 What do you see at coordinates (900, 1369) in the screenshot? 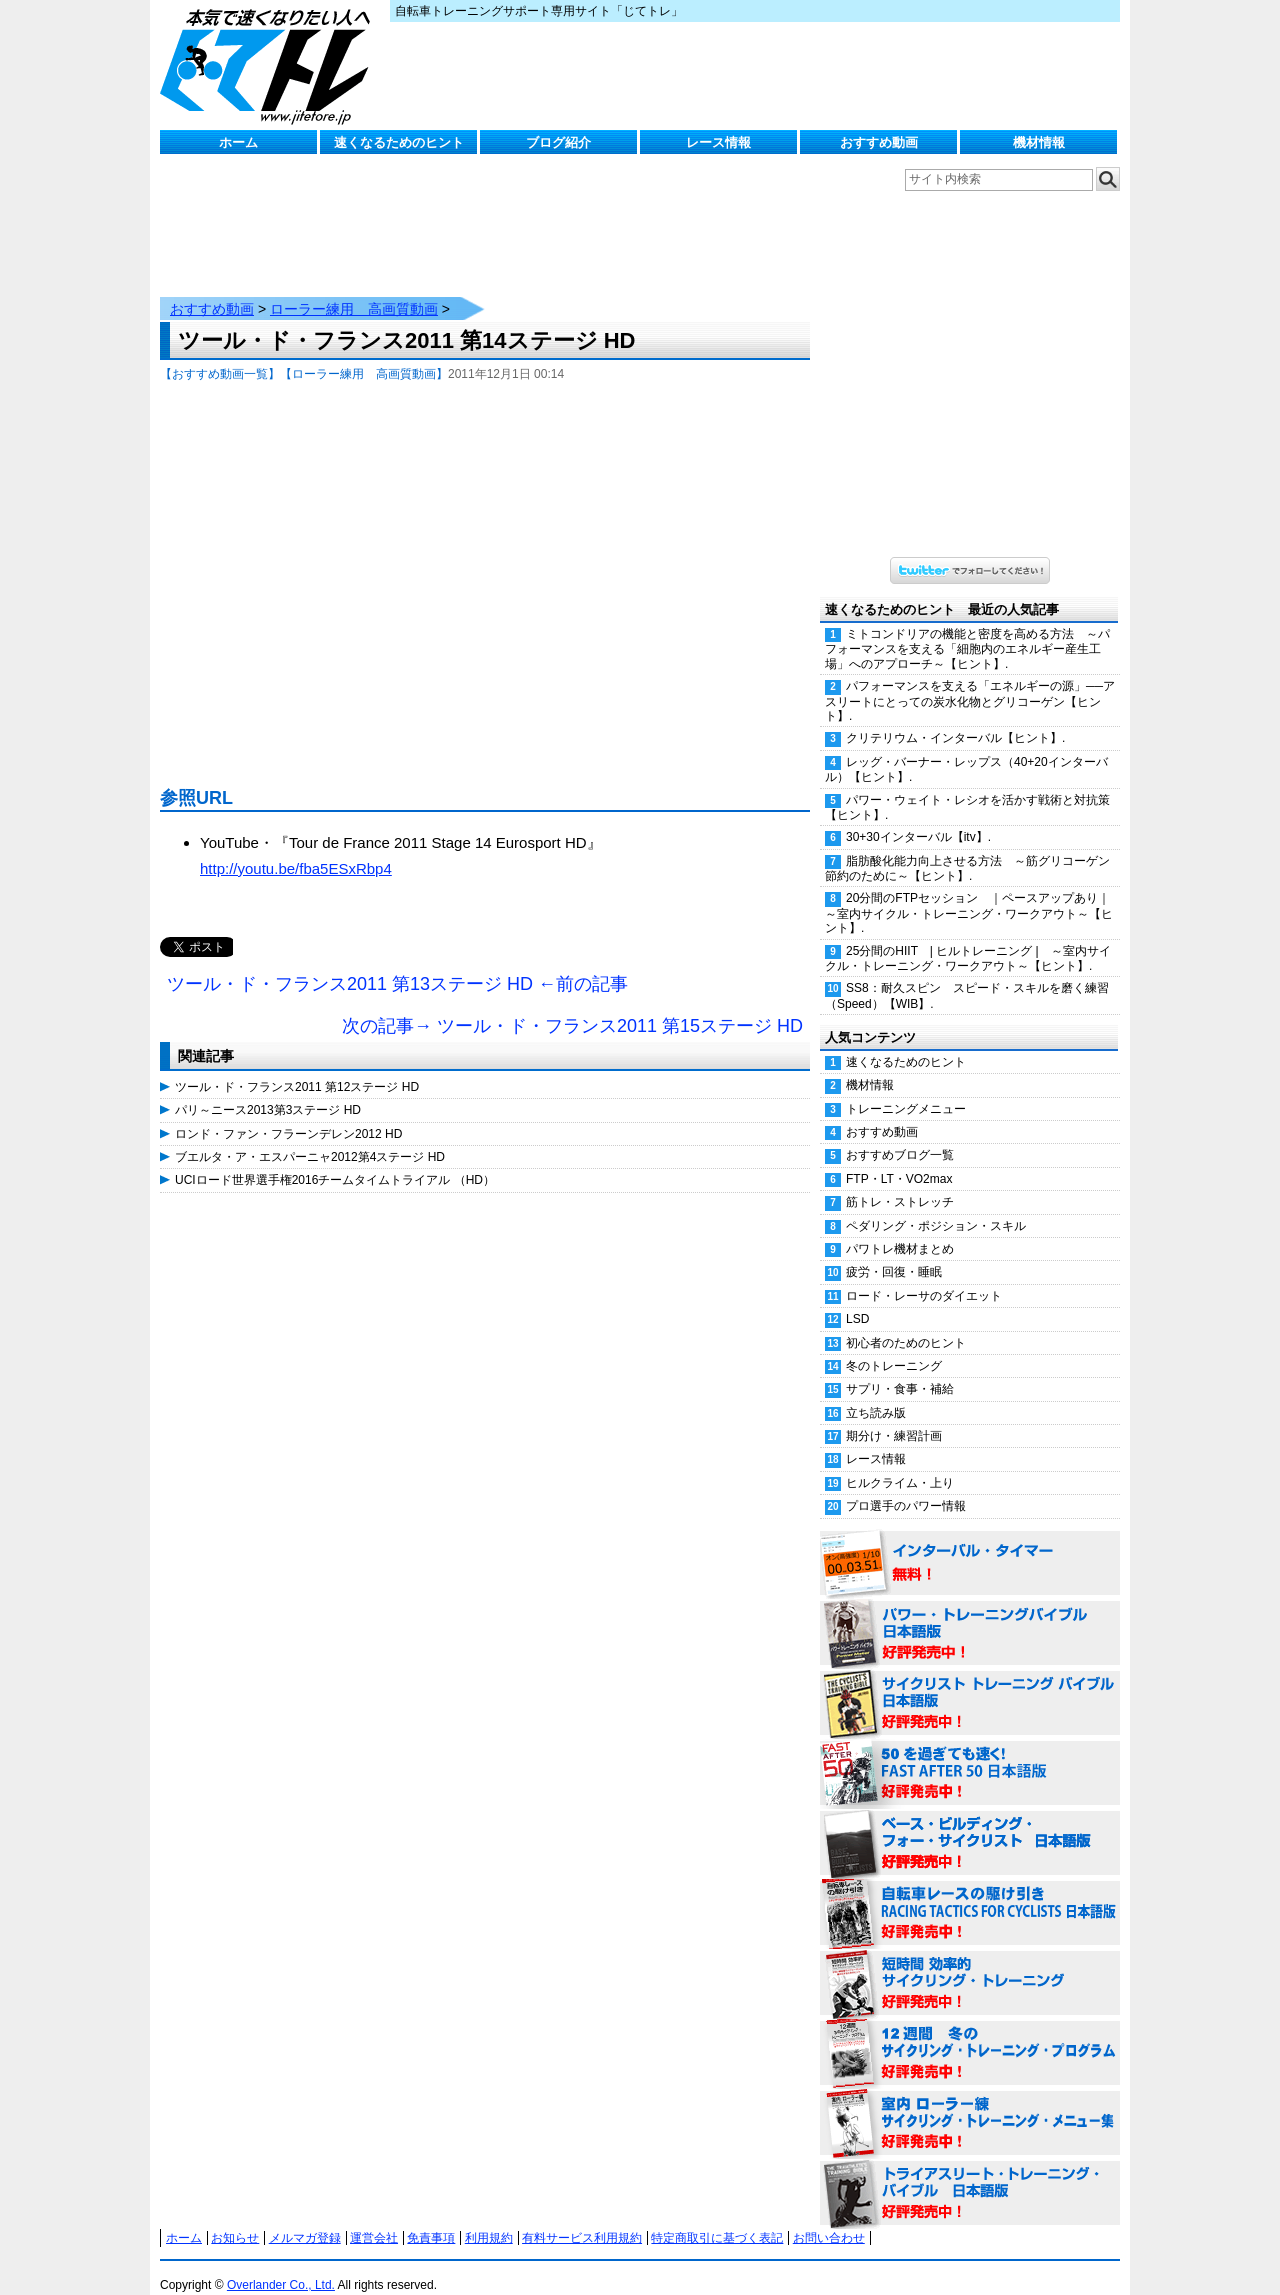
I see `サプリ・食事・補給` at bounding box center [900, 1369].